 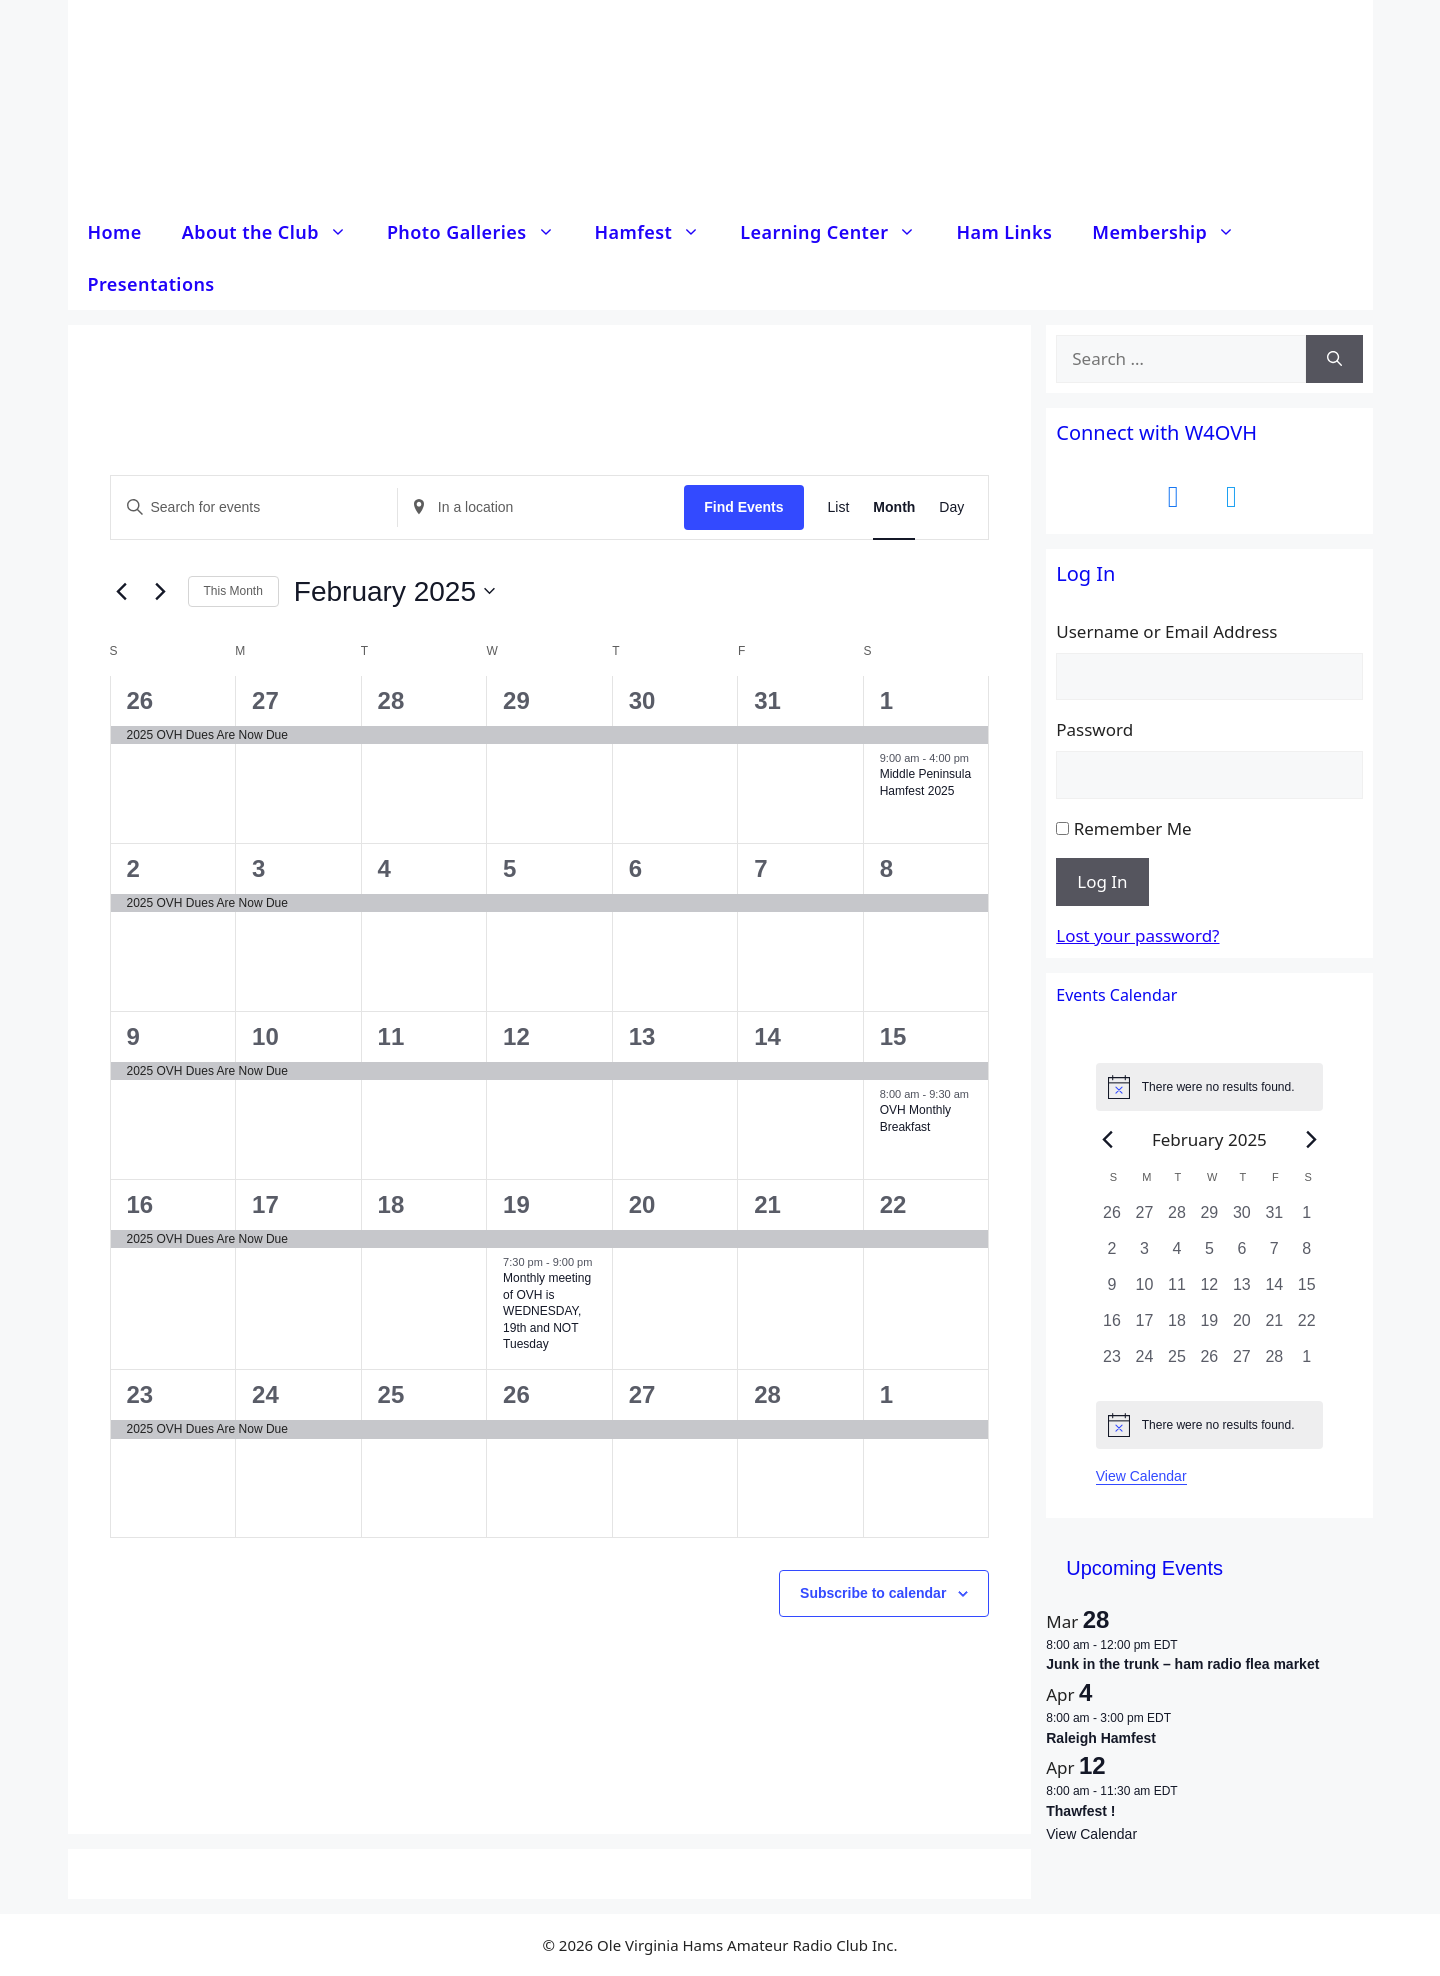 I want to click on [February 16, 0 events, past day], so click(x=1112, y=1327).